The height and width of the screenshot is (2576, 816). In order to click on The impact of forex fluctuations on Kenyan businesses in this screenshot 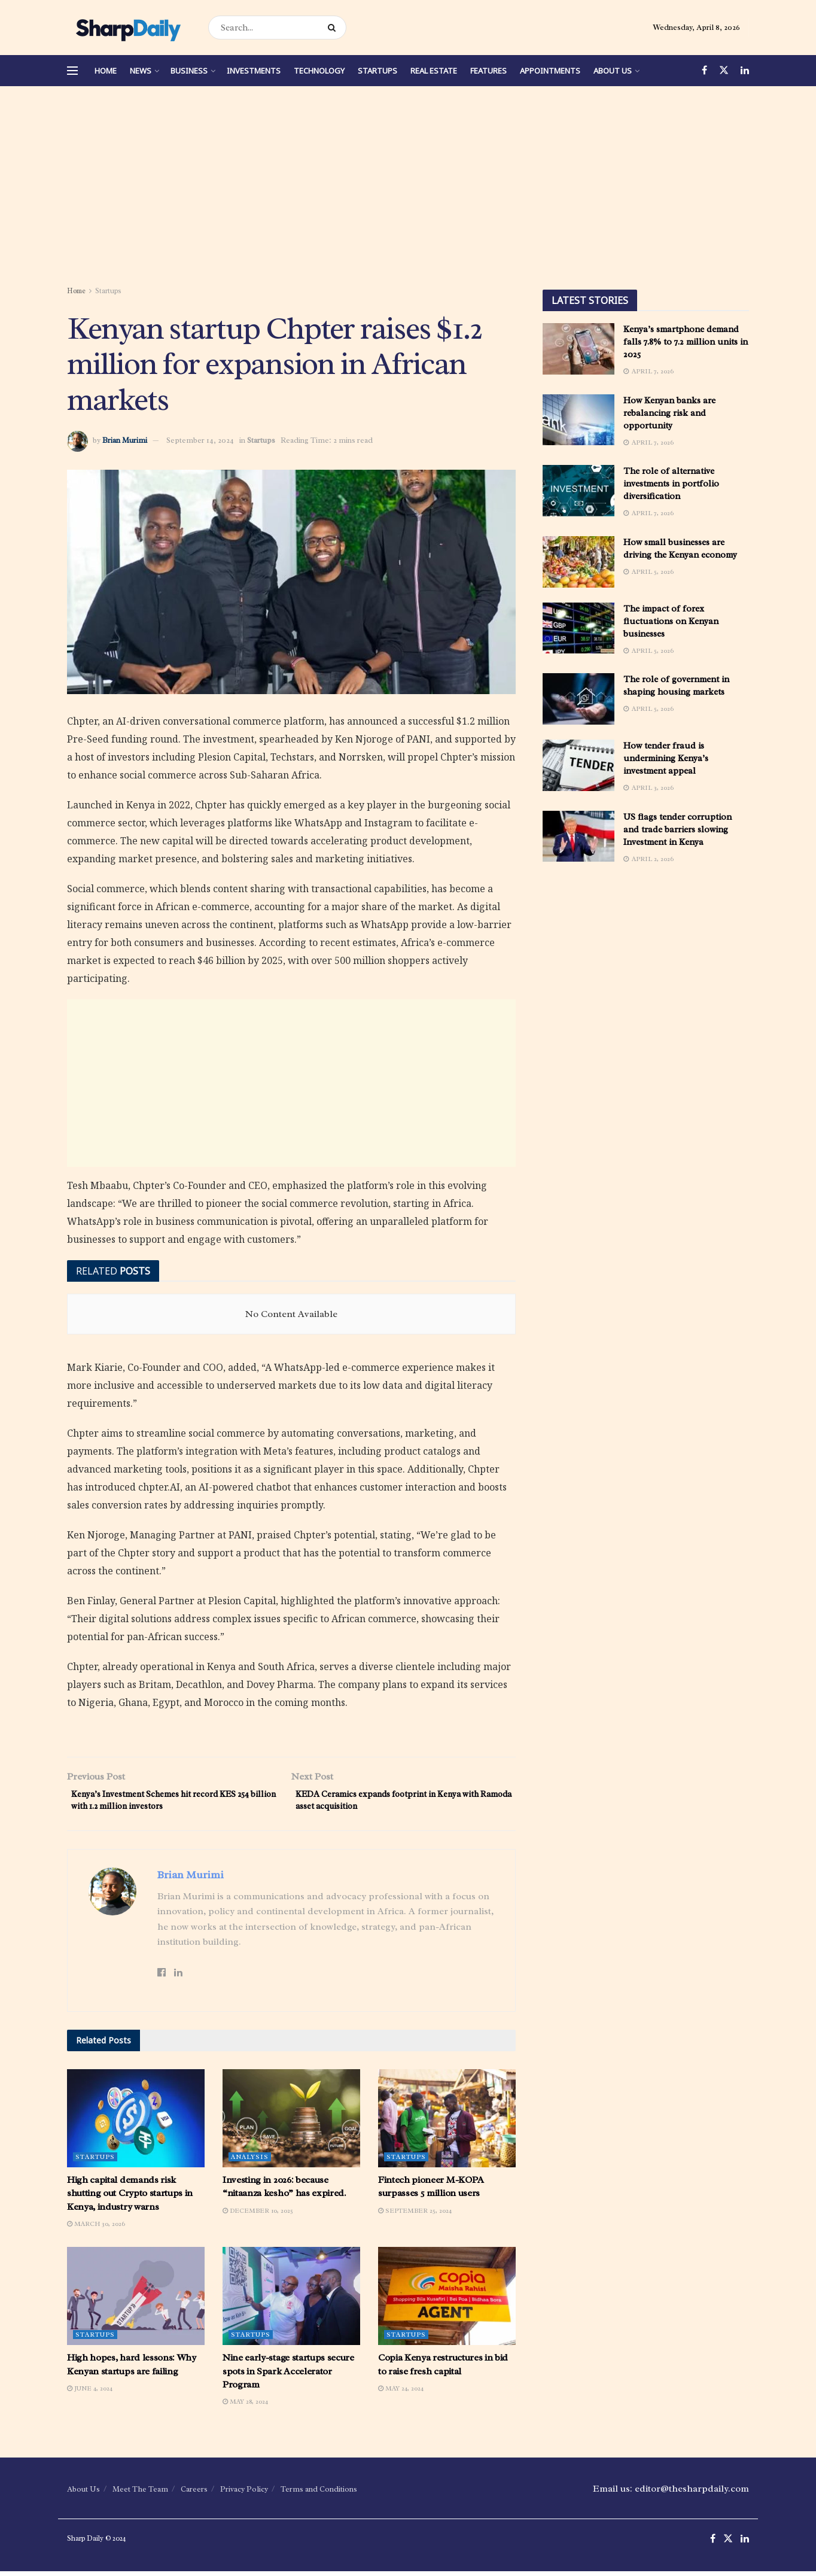, I will do `click(670, 621)`.